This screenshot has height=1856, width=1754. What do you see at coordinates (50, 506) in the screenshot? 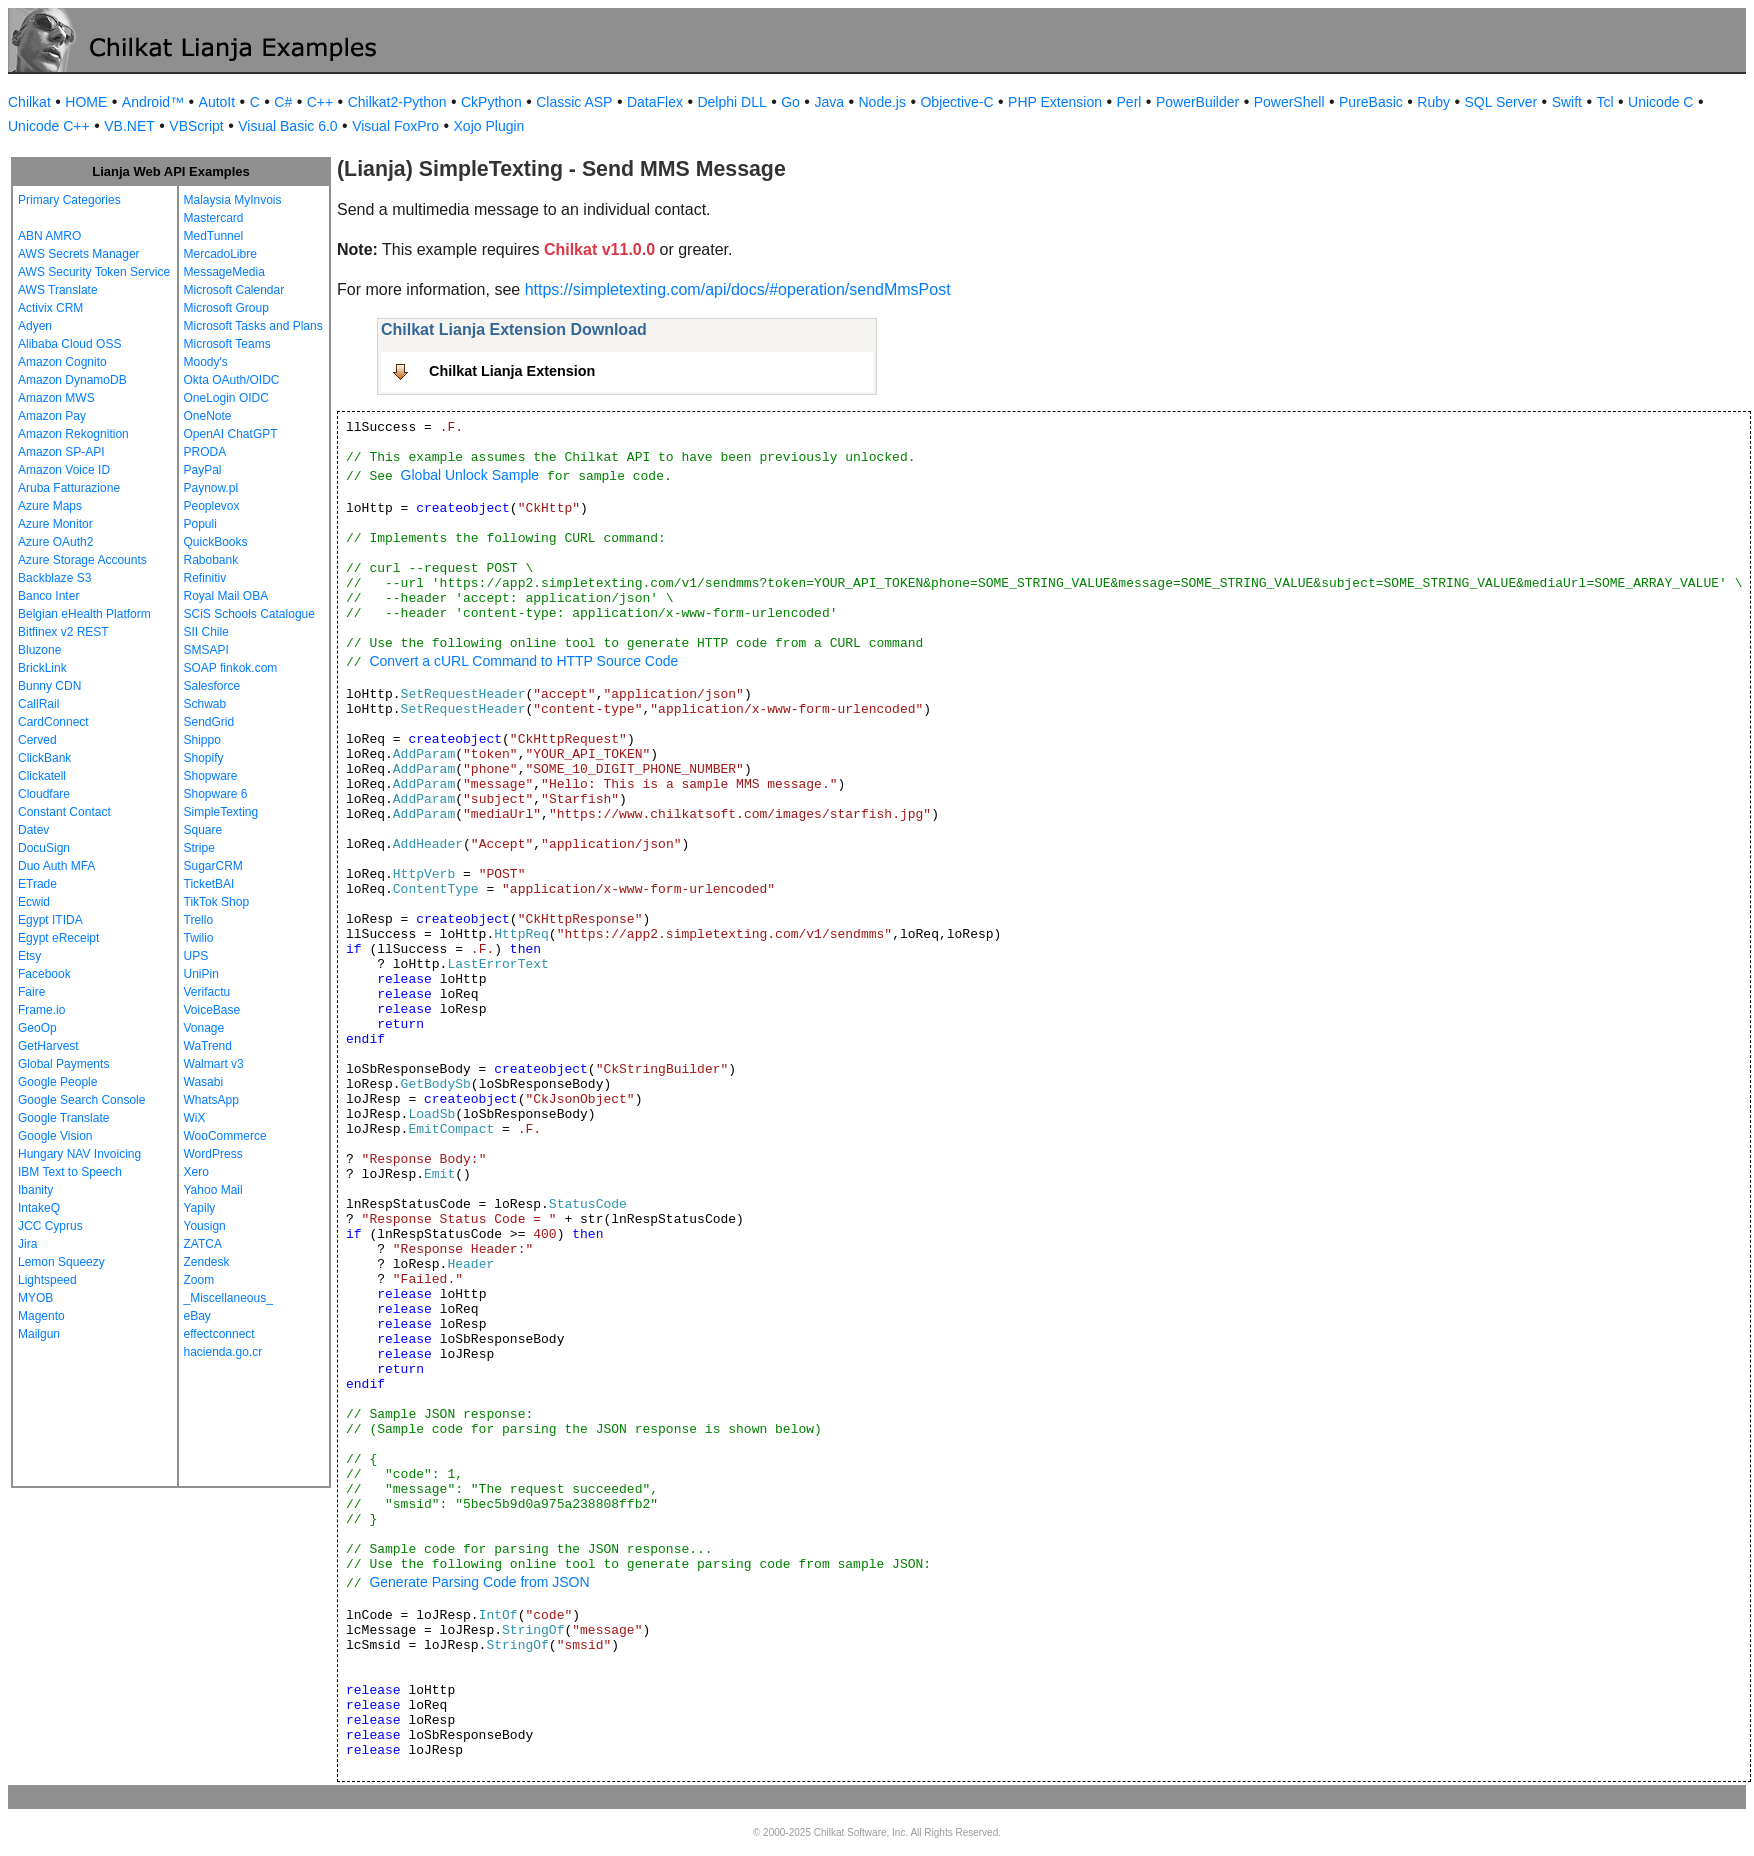
I see `Azure Maps` at bounding box center [50, 506].